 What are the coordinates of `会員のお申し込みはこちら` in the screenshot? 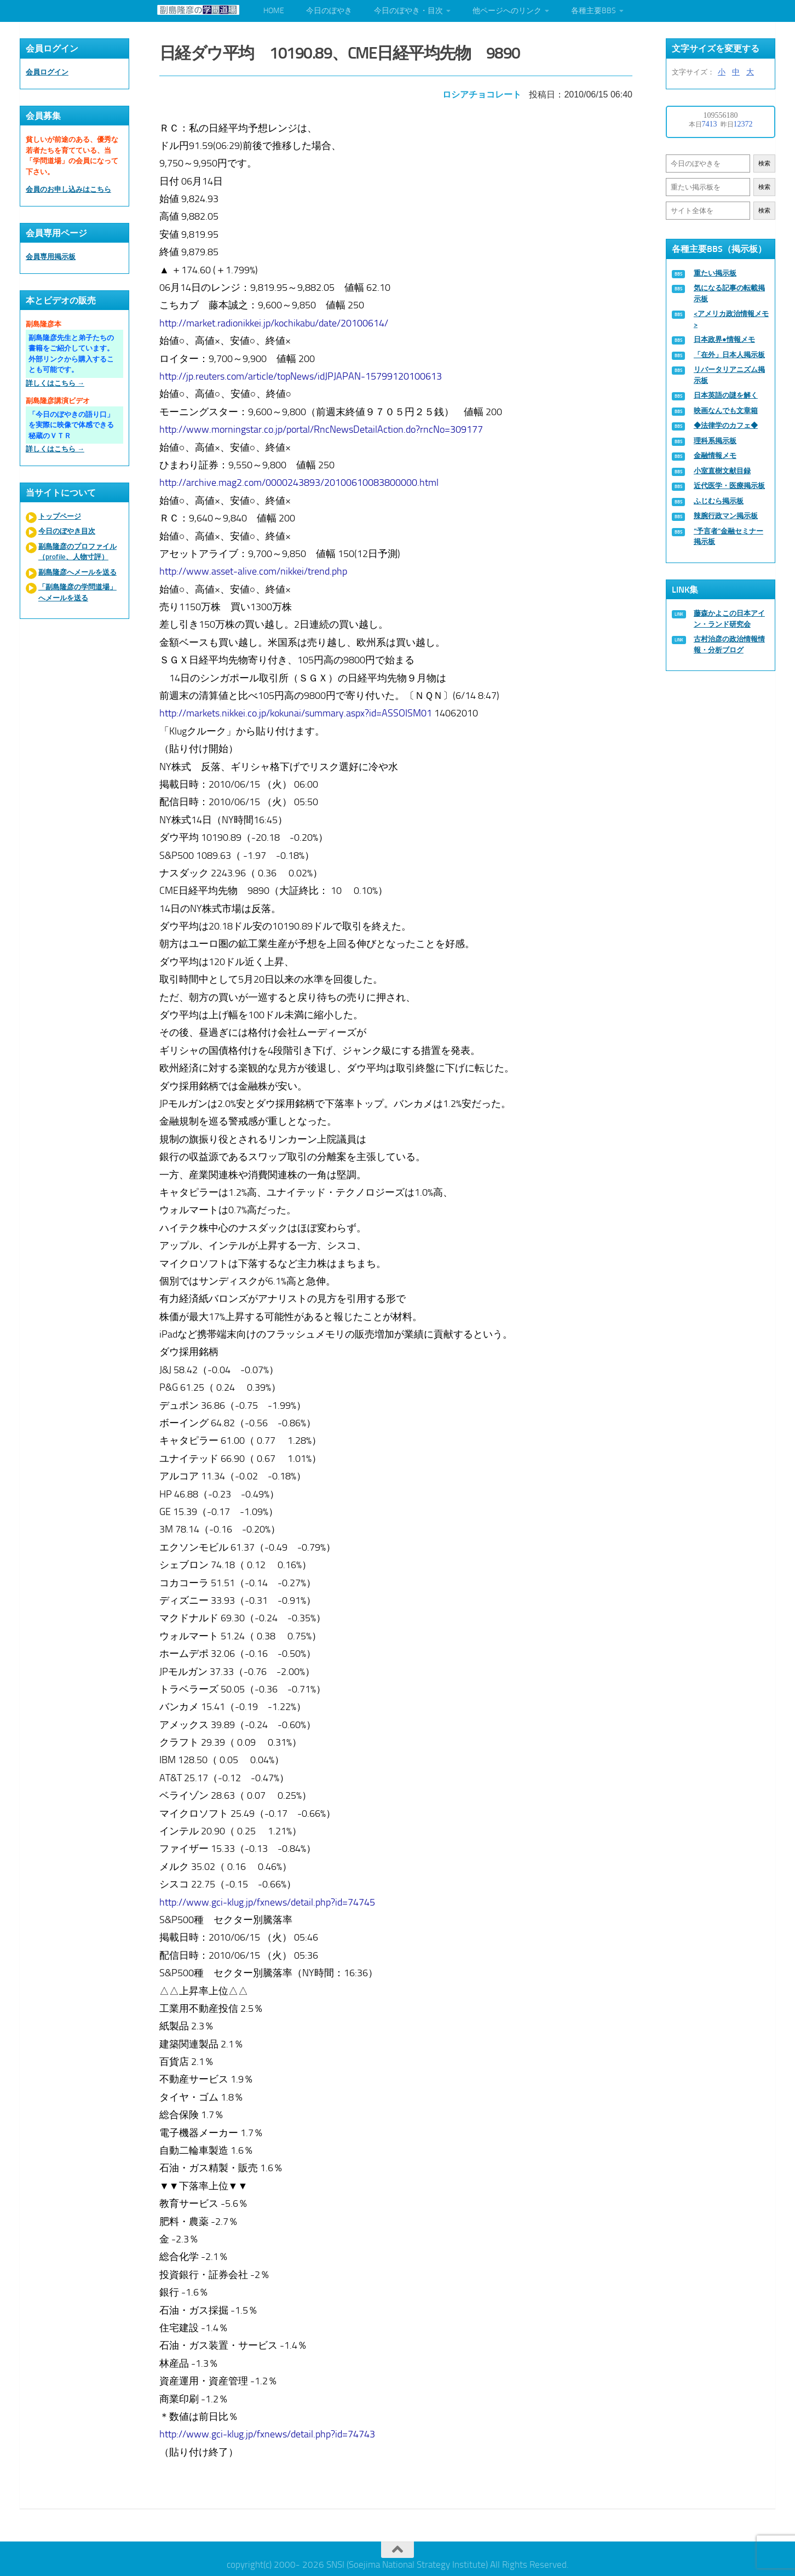 It's located at (68, 189).